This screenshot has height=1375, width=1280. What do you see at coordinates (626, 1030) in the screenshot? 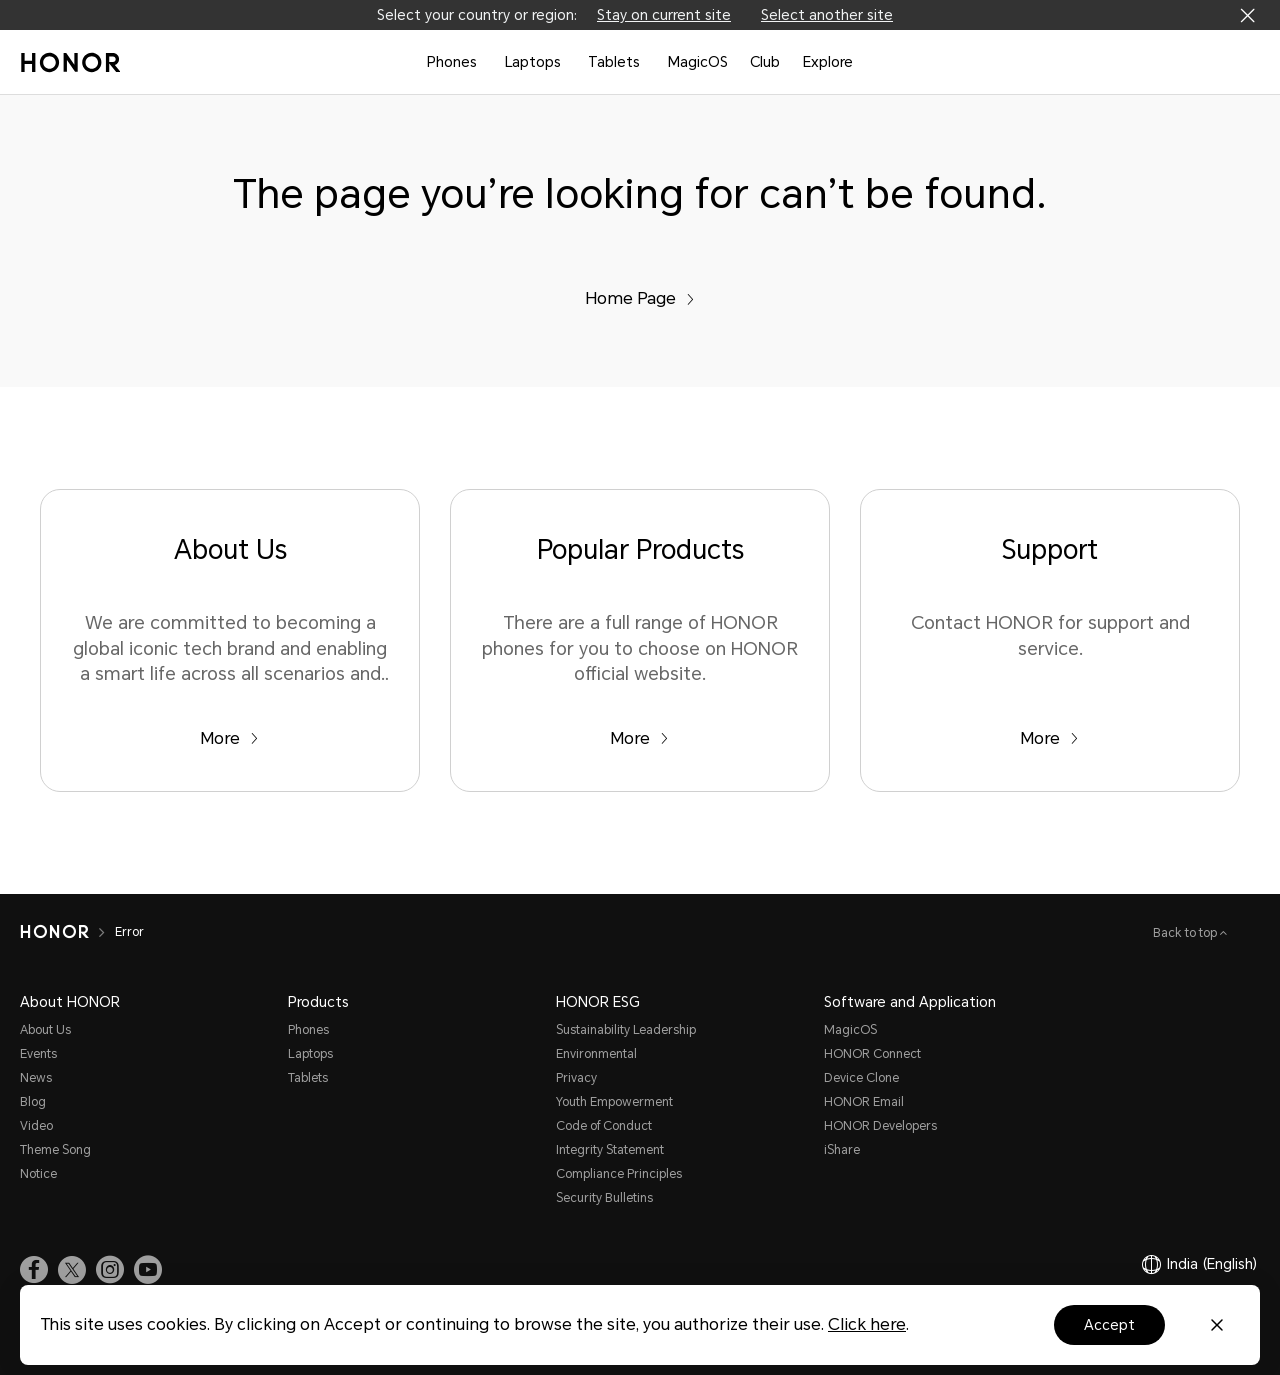
I see `Sustainability Leadership` at bounding box center [626, 1030].